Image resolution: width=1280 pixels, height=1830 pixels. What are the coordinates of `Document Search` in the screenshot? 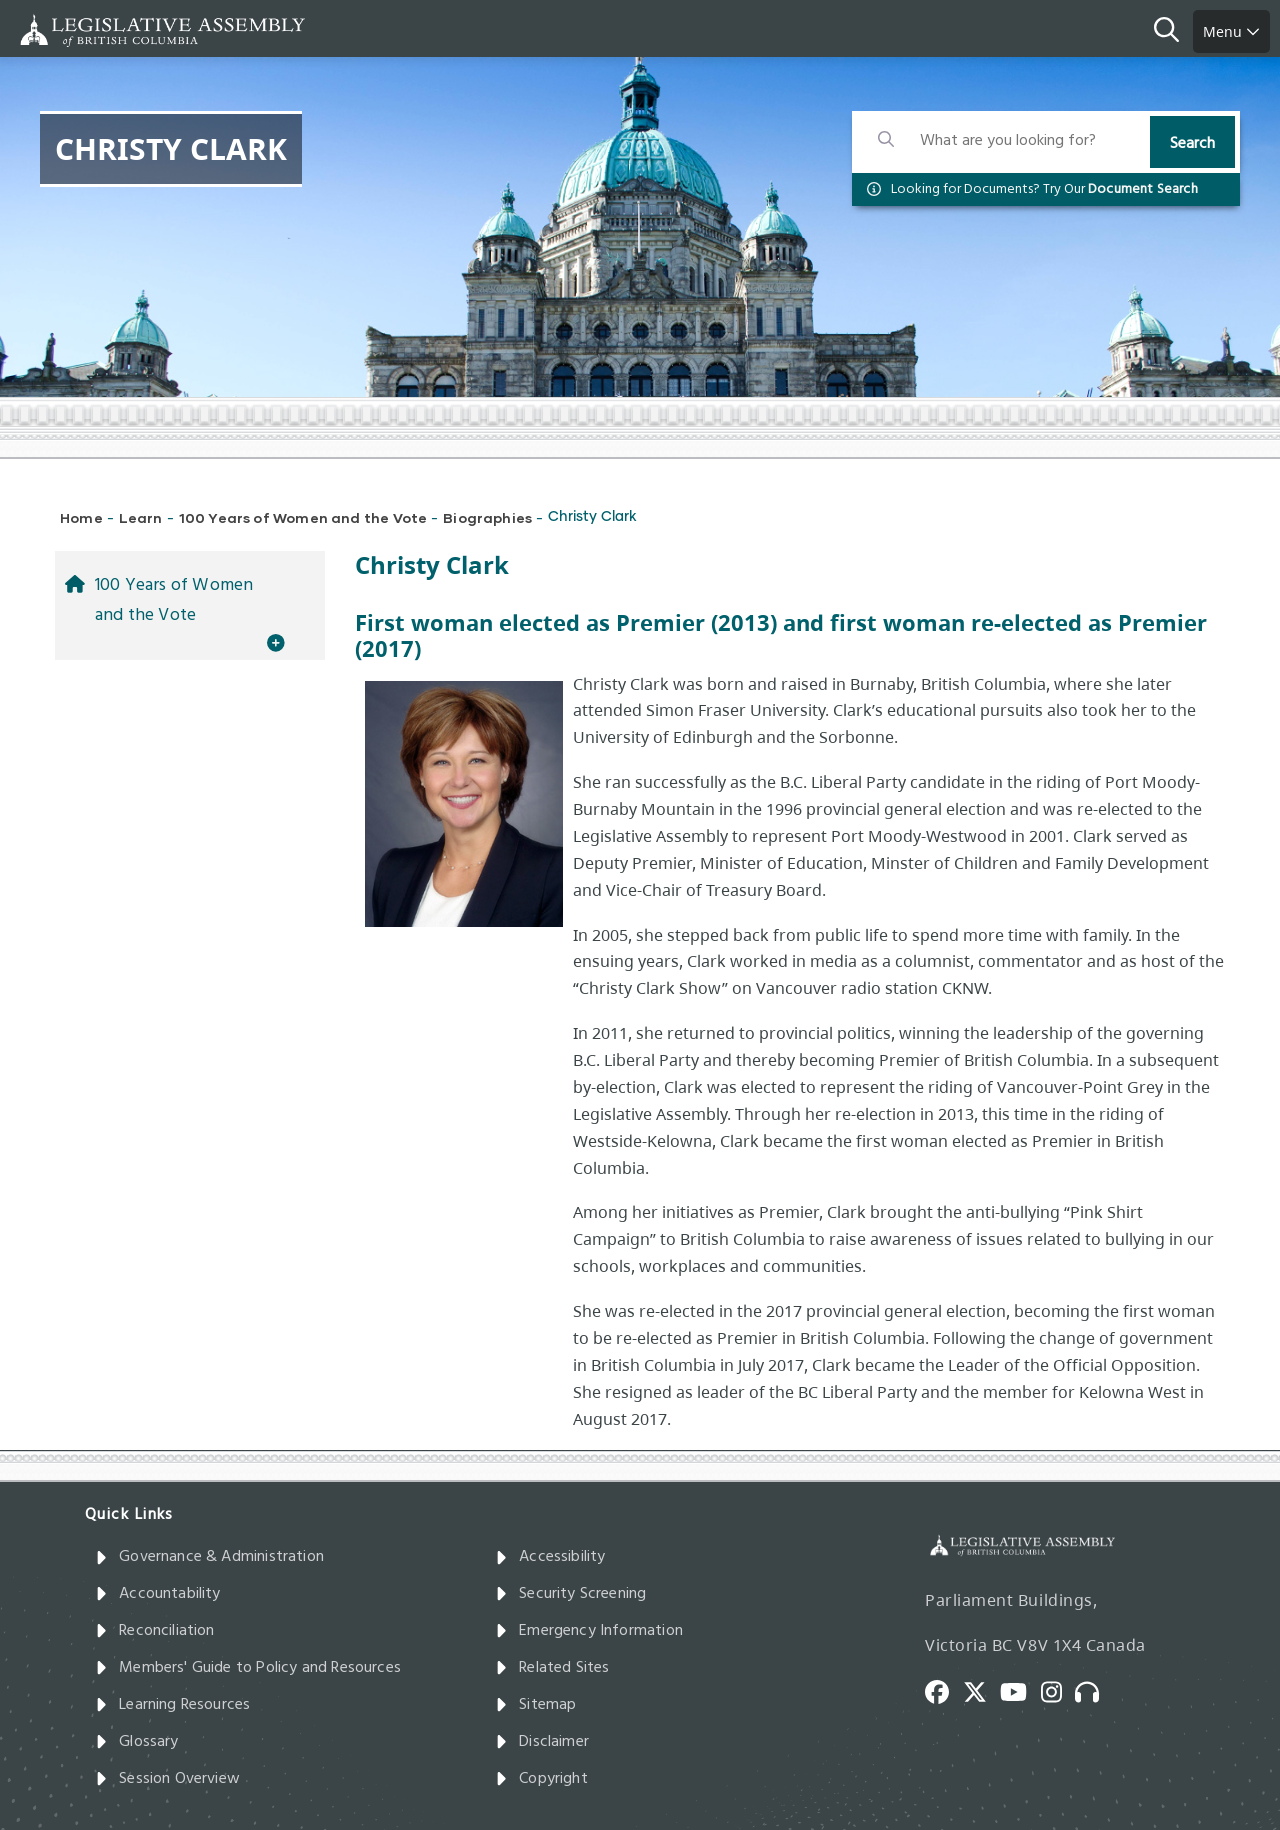 It's located at (1143, 189).